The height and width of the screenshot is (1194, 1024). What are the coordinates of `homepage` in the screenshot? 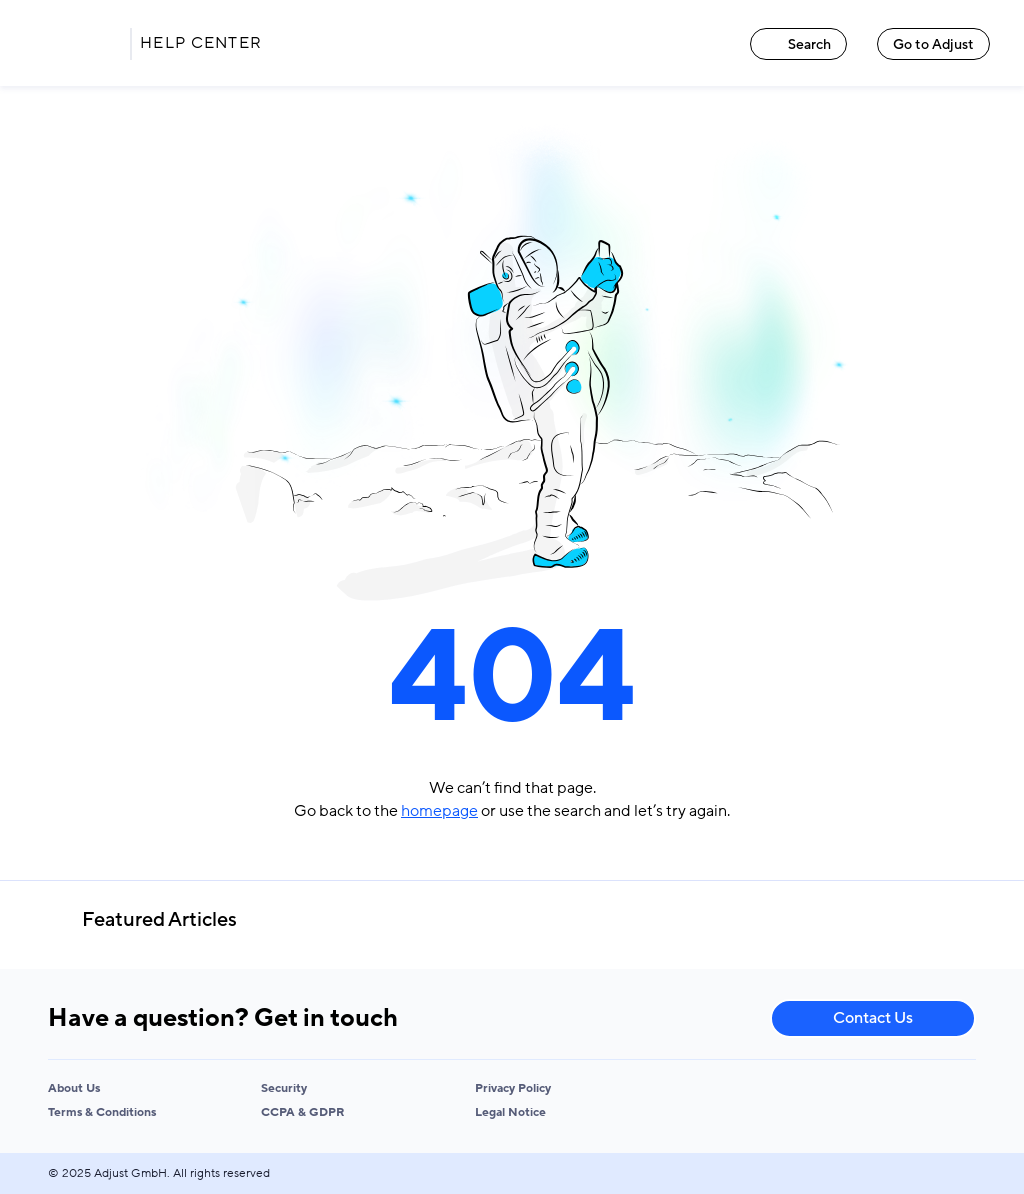 It's located at (439, 811).